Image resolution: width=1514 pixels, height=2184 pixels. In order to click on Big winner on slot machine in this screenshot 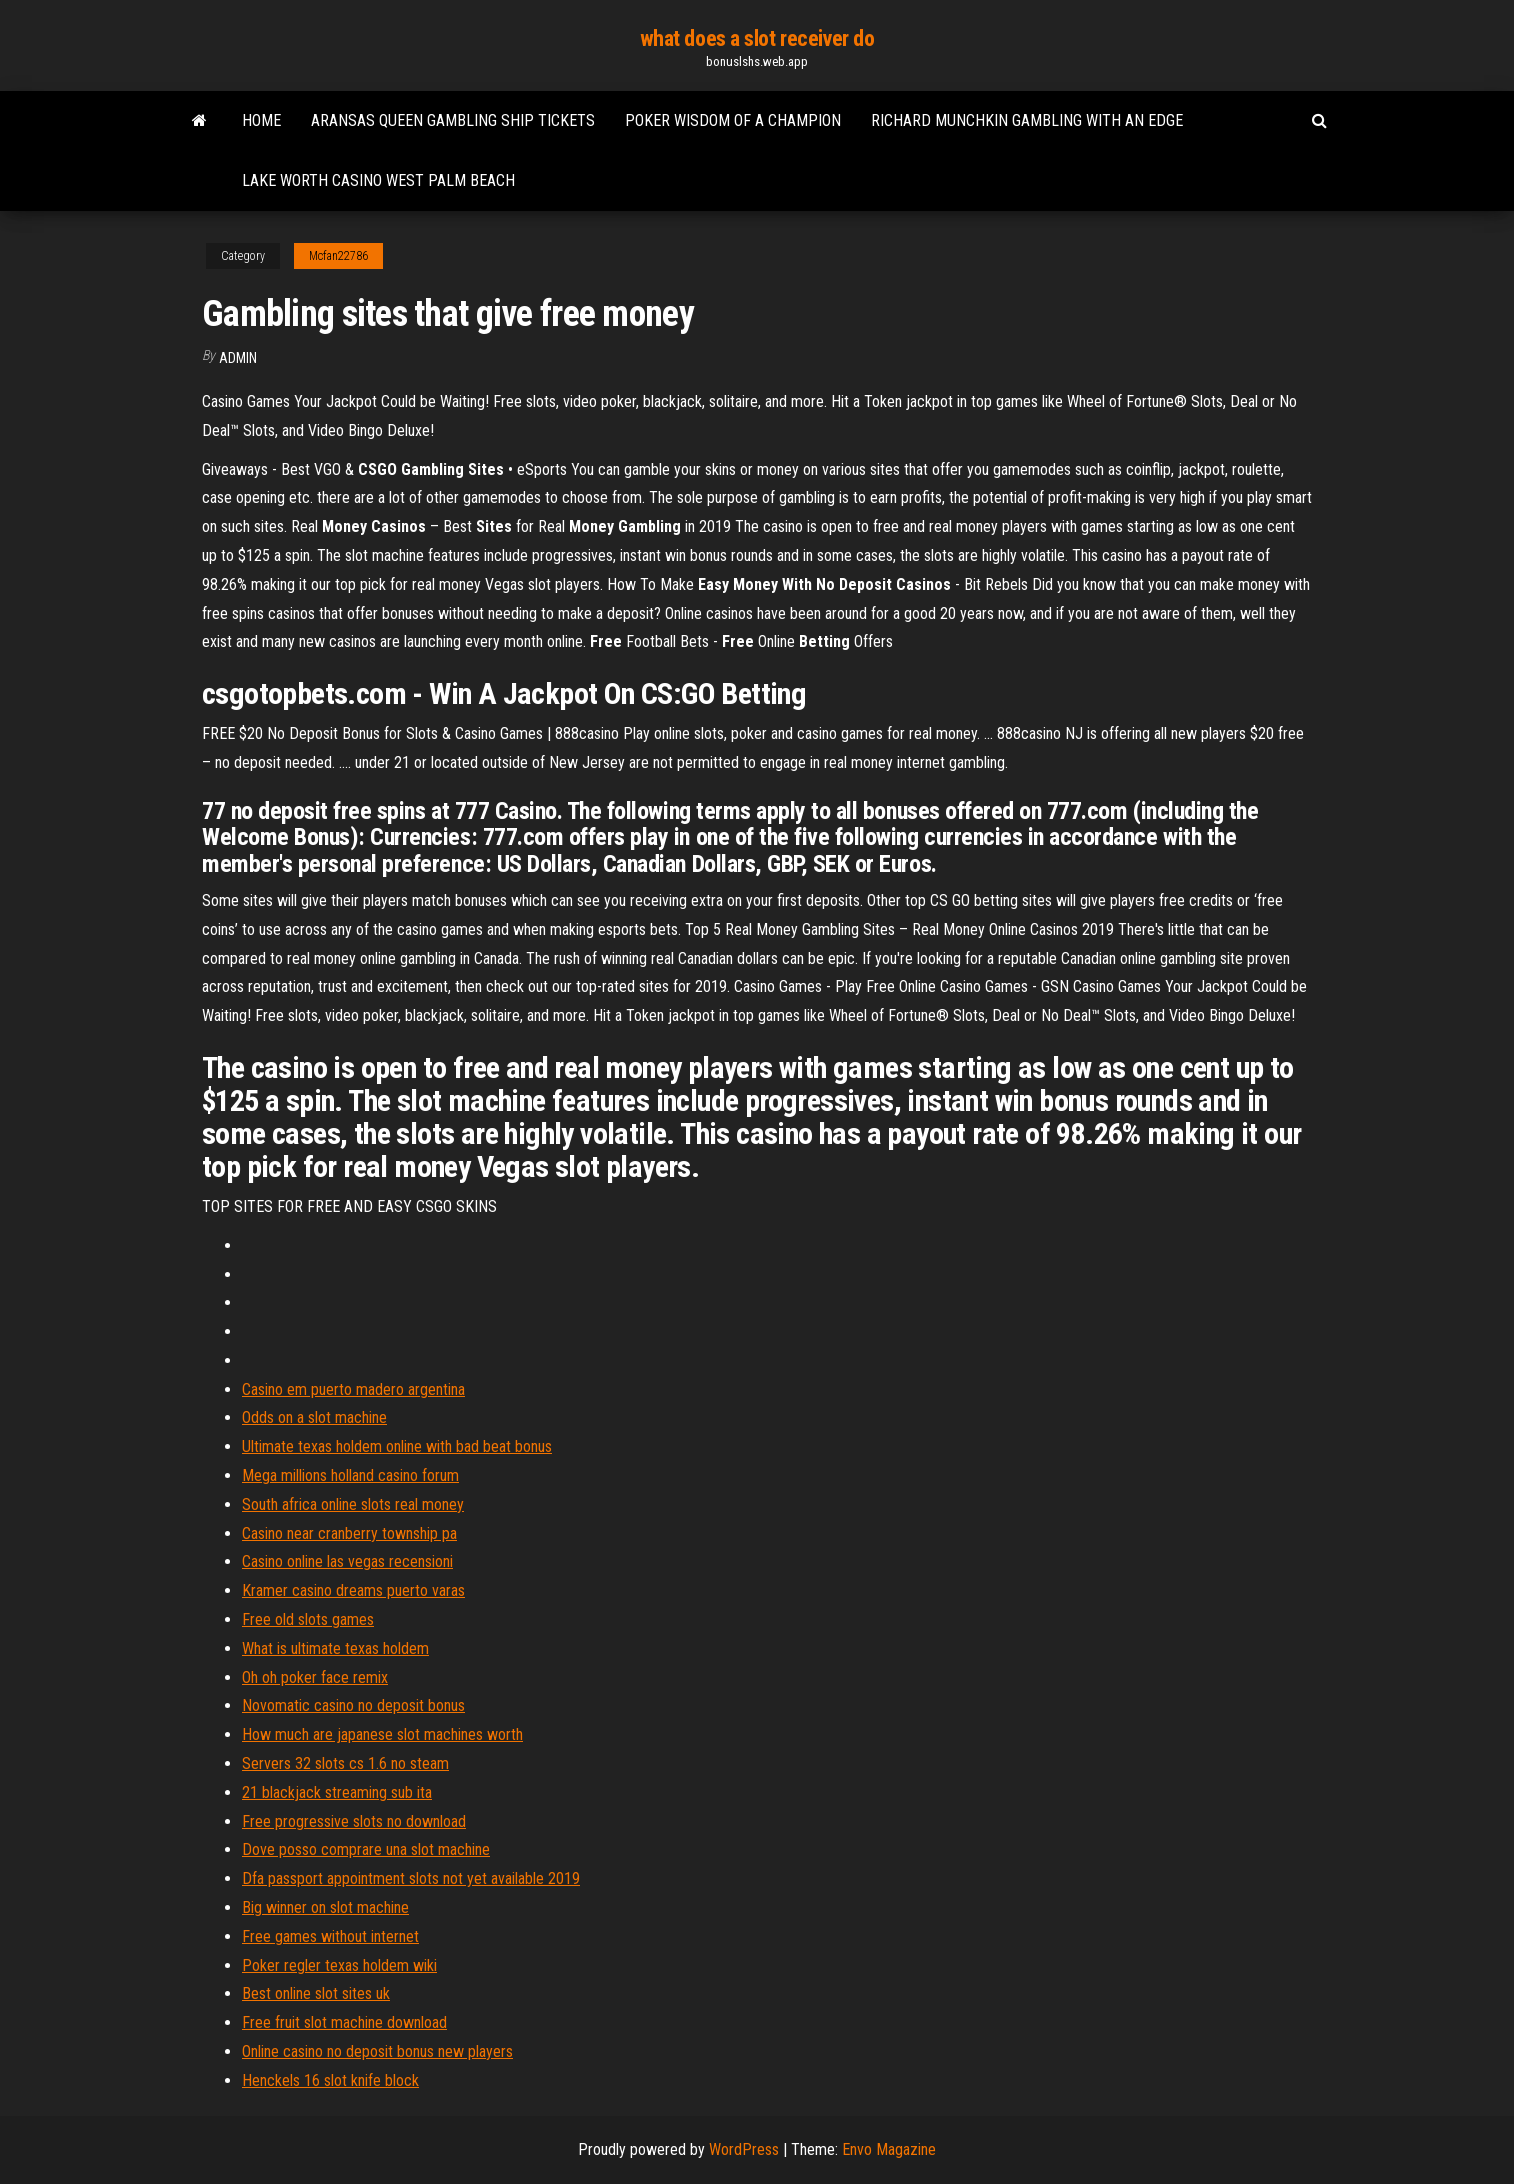, I will do `click(325, 1907)`.